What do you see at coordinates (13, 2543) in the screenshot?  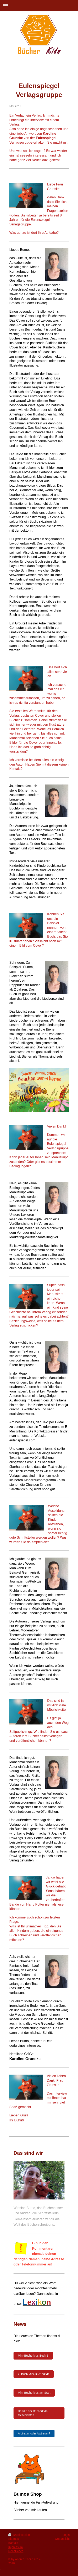 I see `Kontakt` at bounding box center [13, 2543].